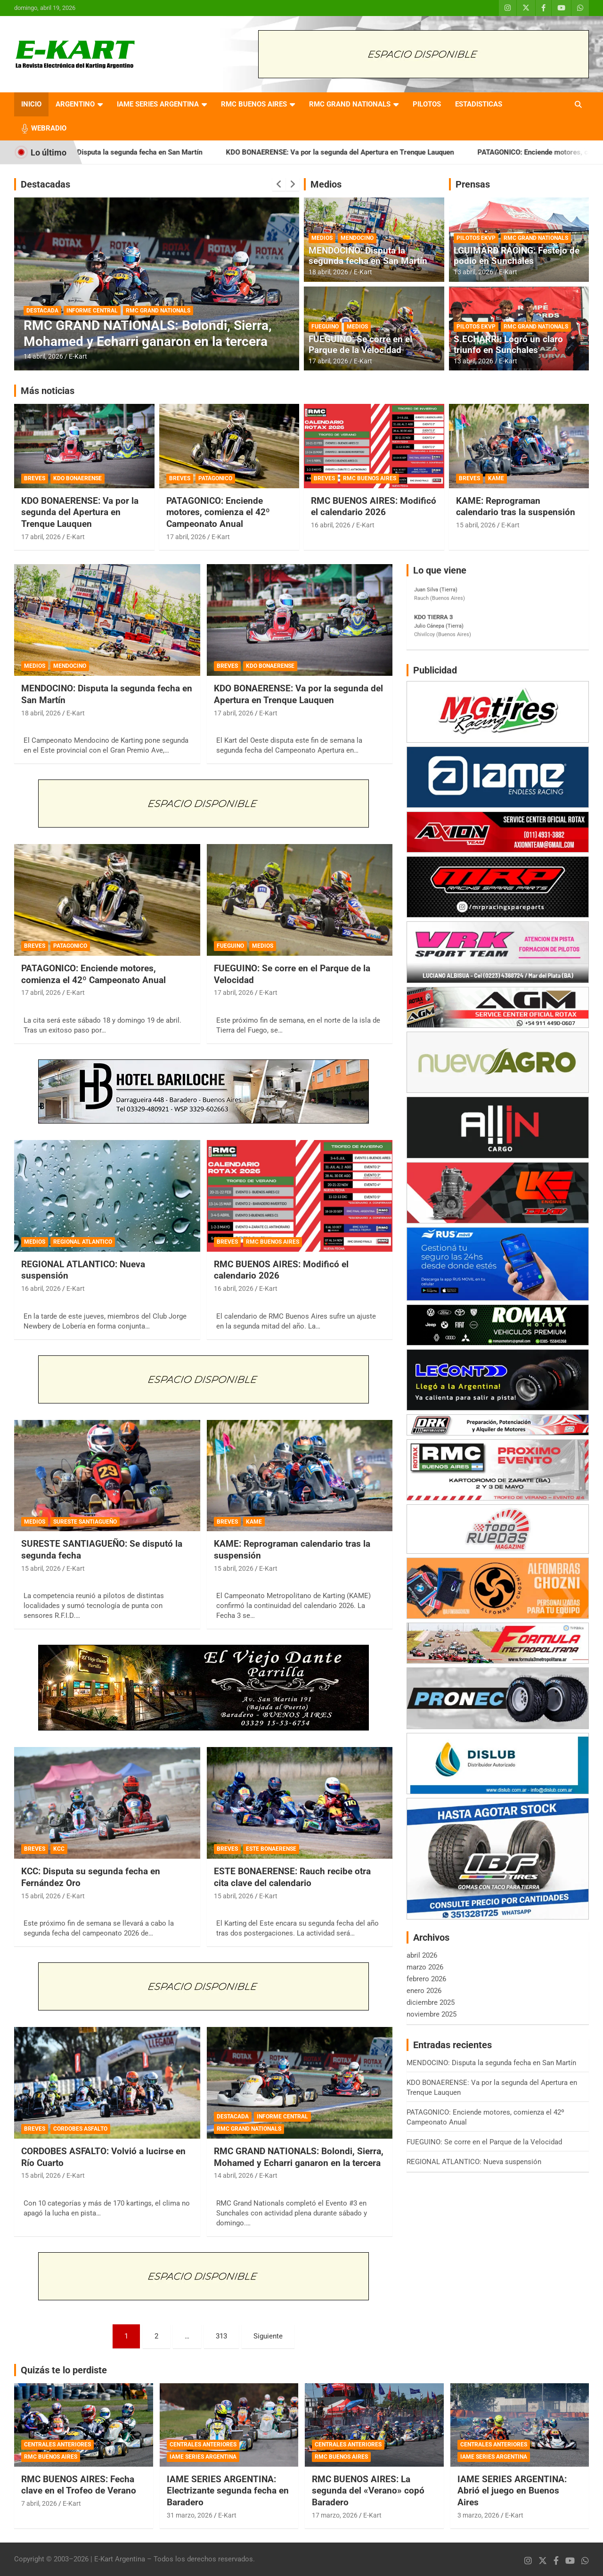 The image size is (603, 2576). Describe the element at coordinates (328, 361) in the screenshot. I see `17 abril, 2026` at that location.